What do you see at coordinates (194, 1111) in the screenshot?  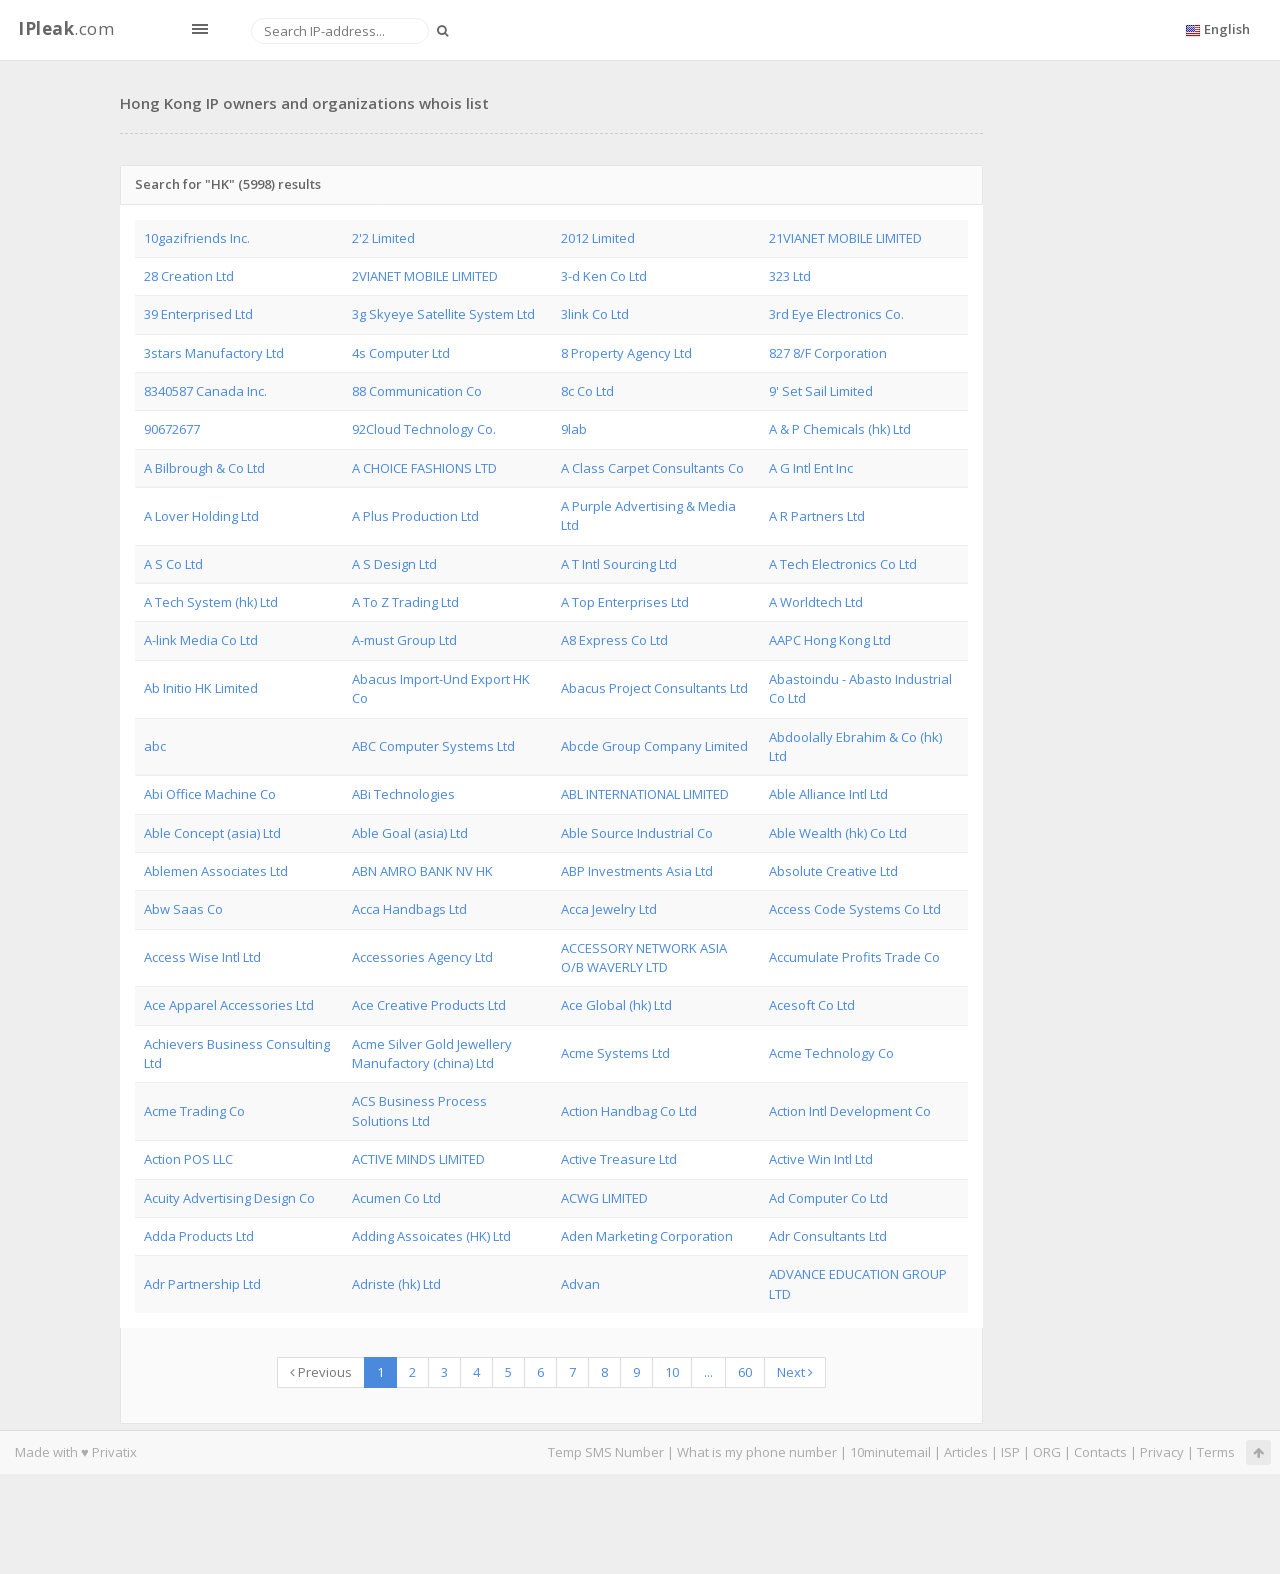 I see `Acme Trading Co` at bounding box center [194, 1111].